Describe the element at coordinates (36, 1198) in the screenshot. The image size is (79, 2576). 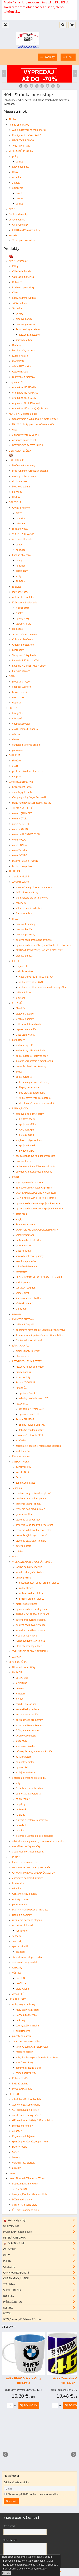
I see `SADY LAMIEL A PLECHOV TOURMAX` at that location.